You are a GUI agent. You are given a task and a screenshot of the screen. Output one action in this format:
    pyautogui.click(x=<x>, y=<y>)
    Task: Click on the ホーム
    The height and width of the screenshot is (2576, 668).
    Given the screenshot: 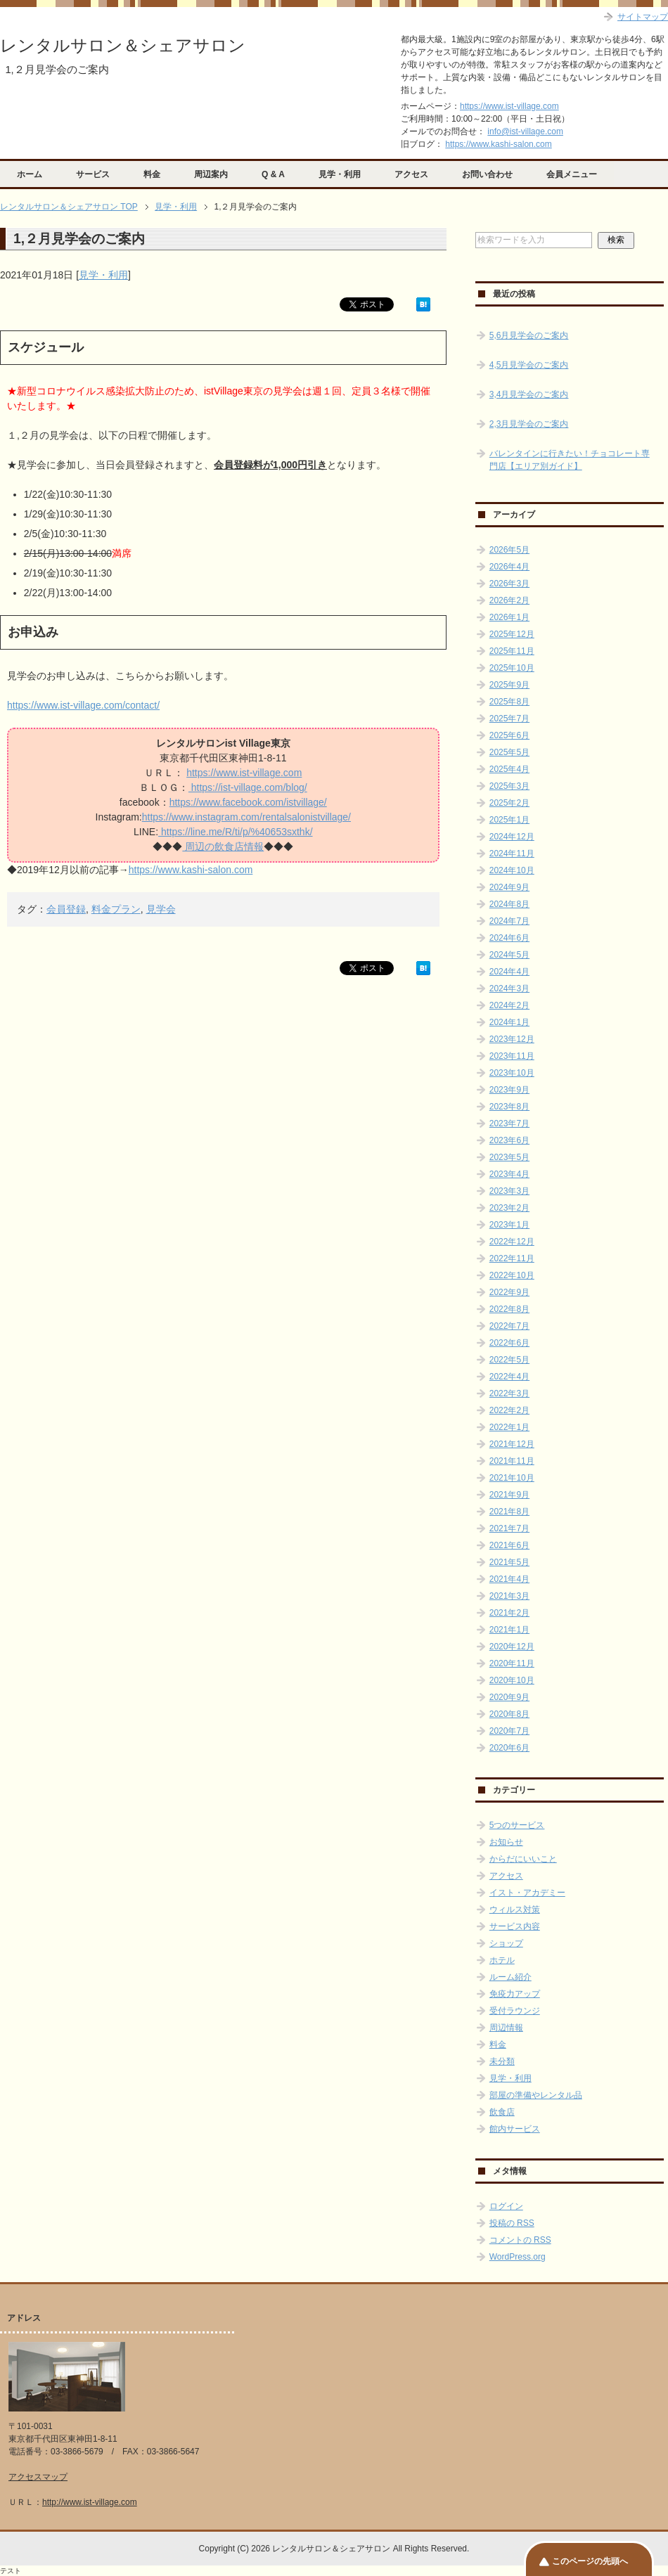 What is the action you would take?
    pyautogui.click(x=29, y=174)
    